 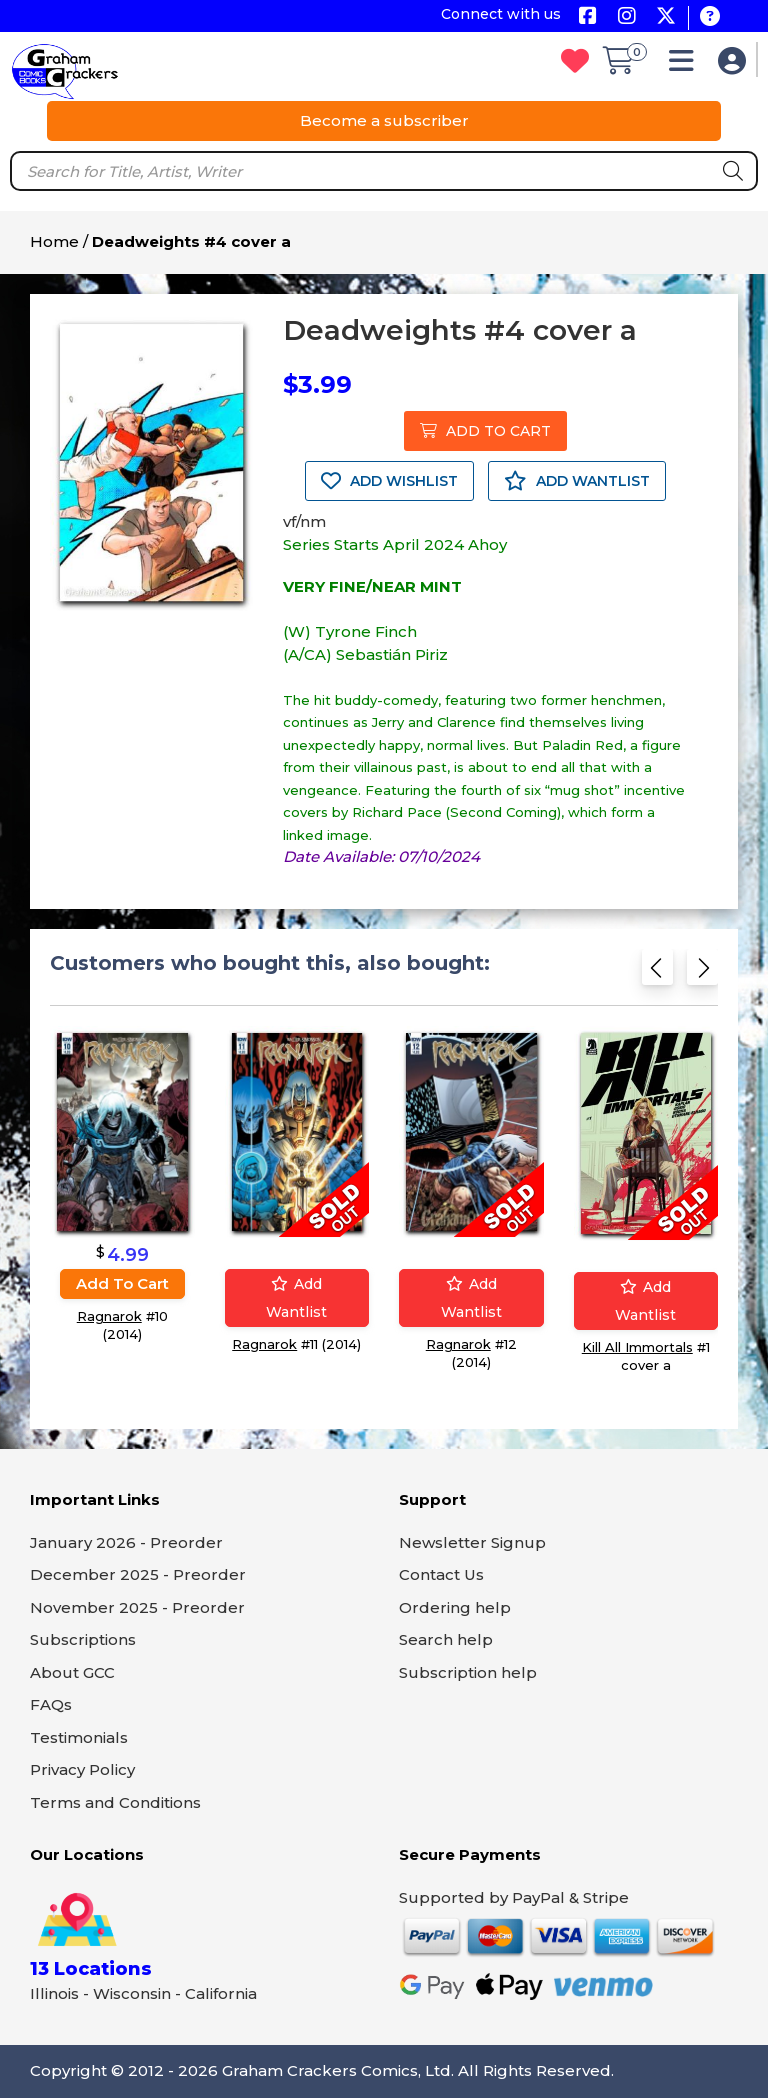 I want to click on ADD WISHLIST, so click(x=389, y=481).